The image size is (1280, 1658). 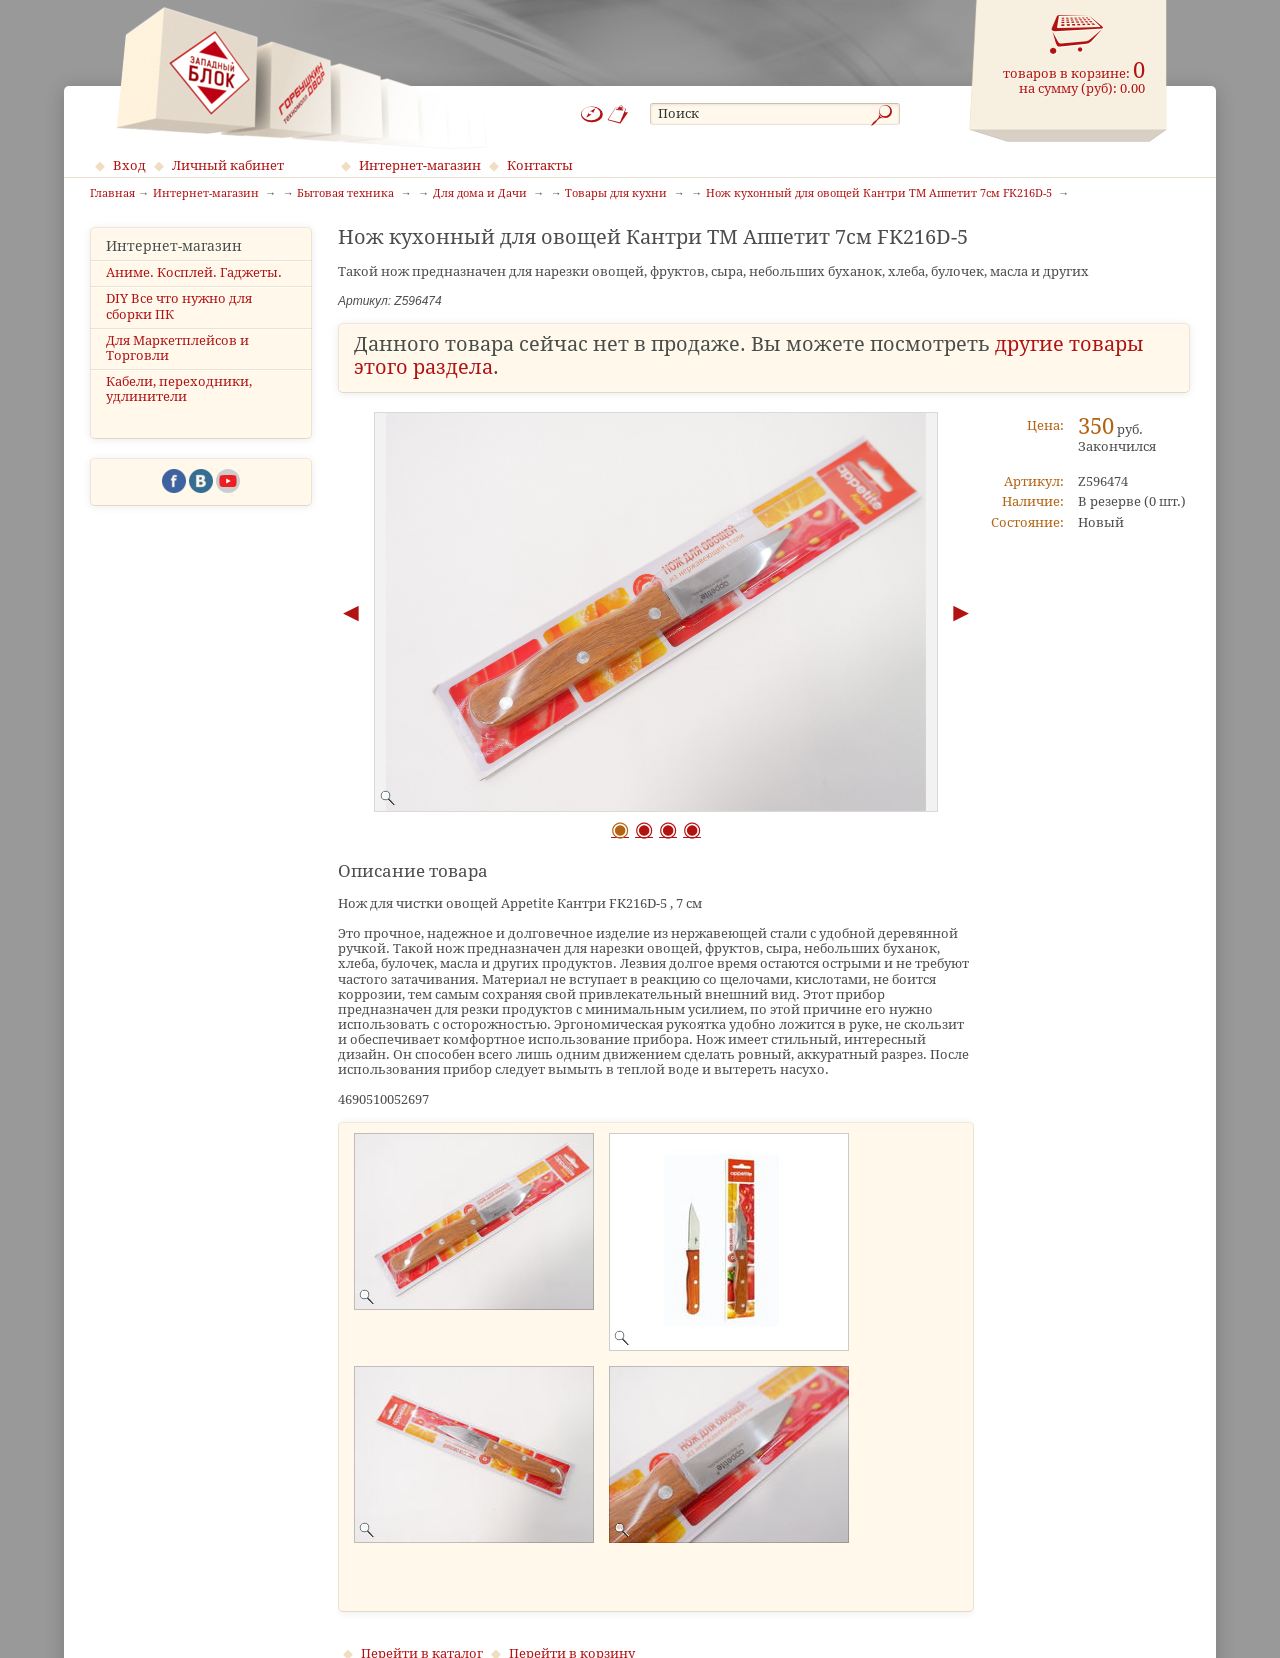 What do you see at coordinates (129, 165) in the screenshot?
I see `Вход` at bounding box center [129, 165].